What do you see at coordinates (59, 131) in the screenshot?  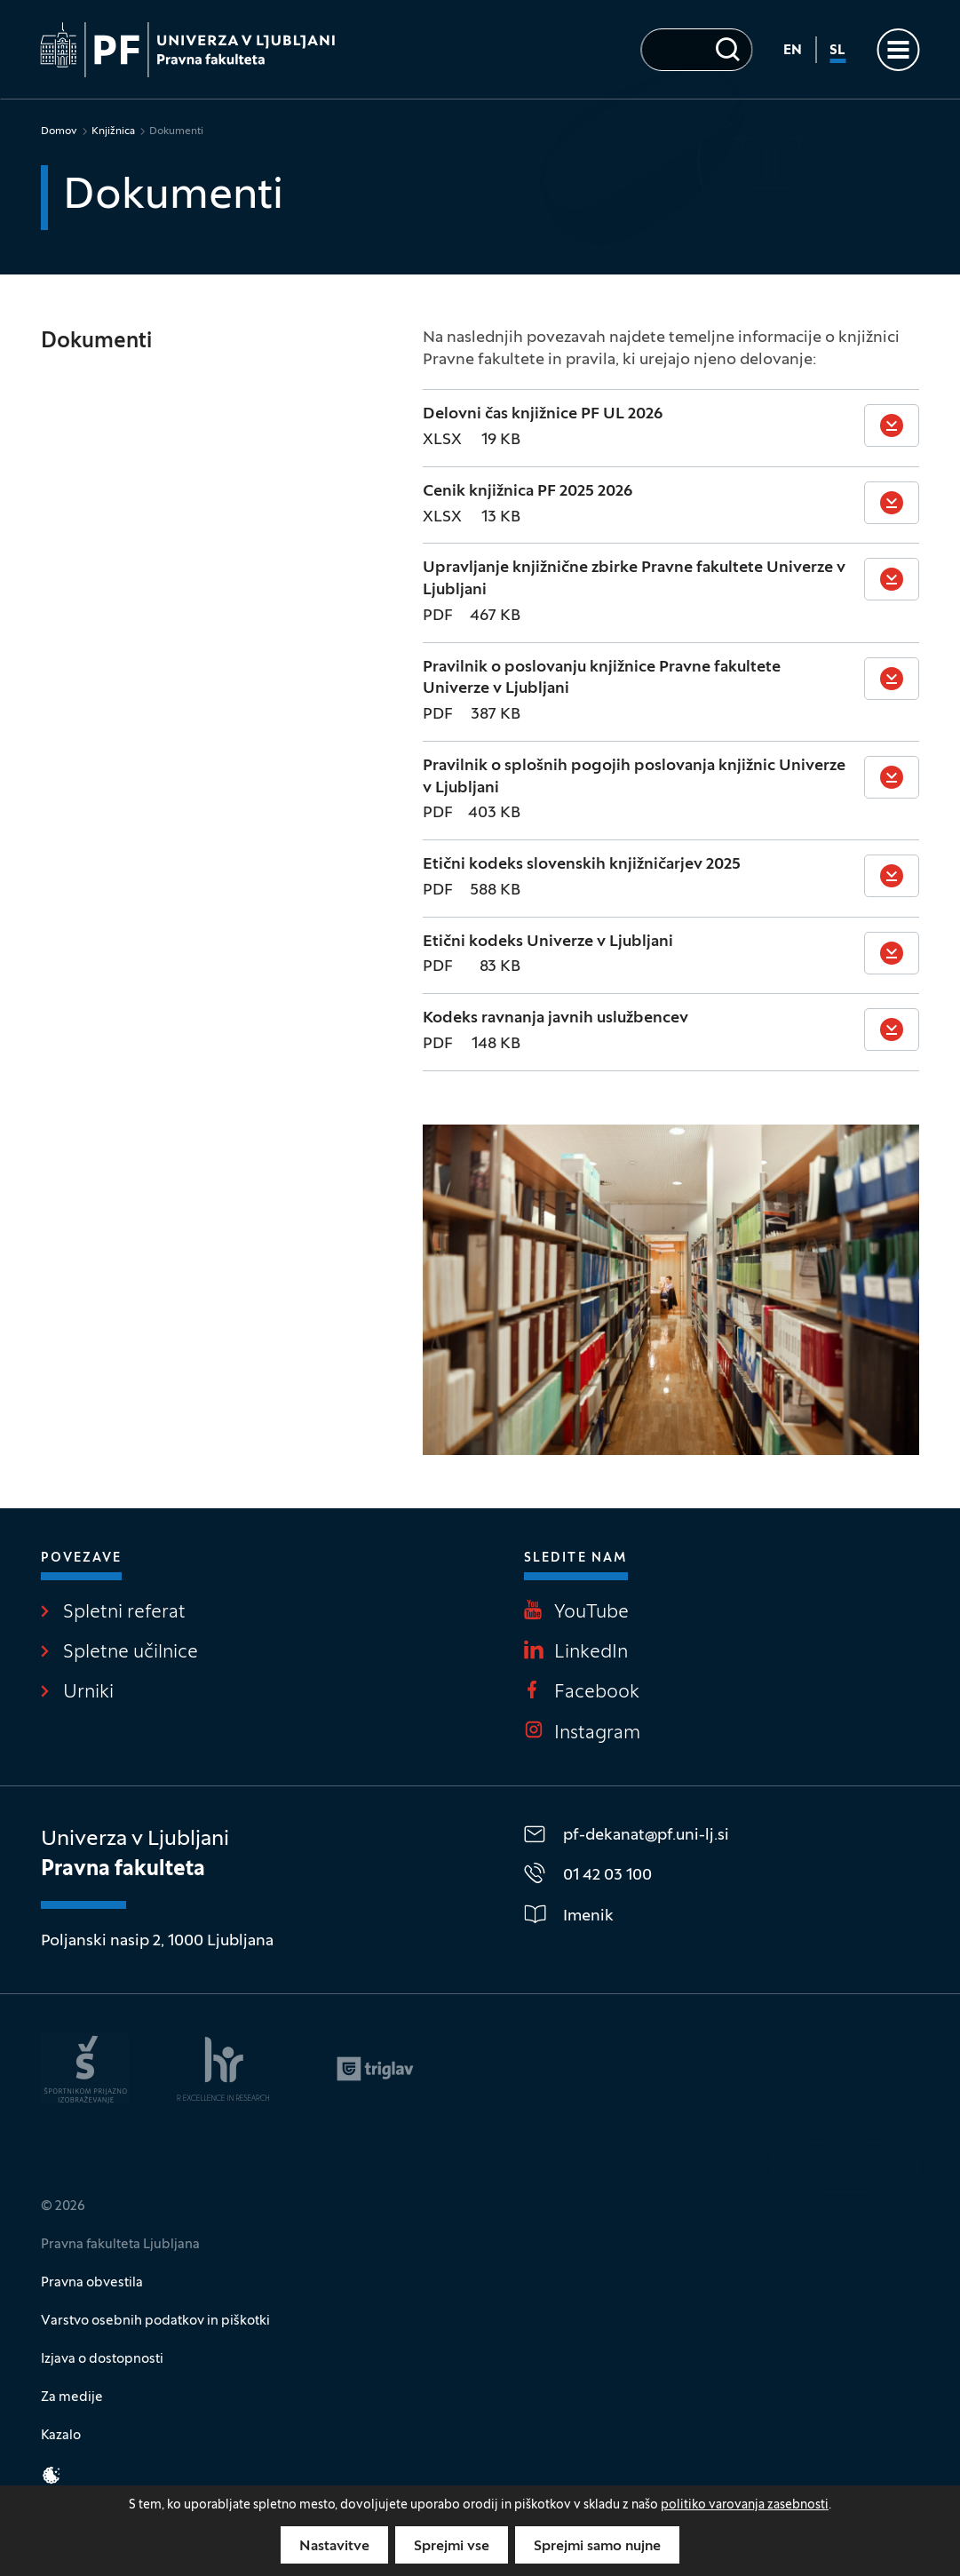 I see `Domov` at bounding box center [59, 131].